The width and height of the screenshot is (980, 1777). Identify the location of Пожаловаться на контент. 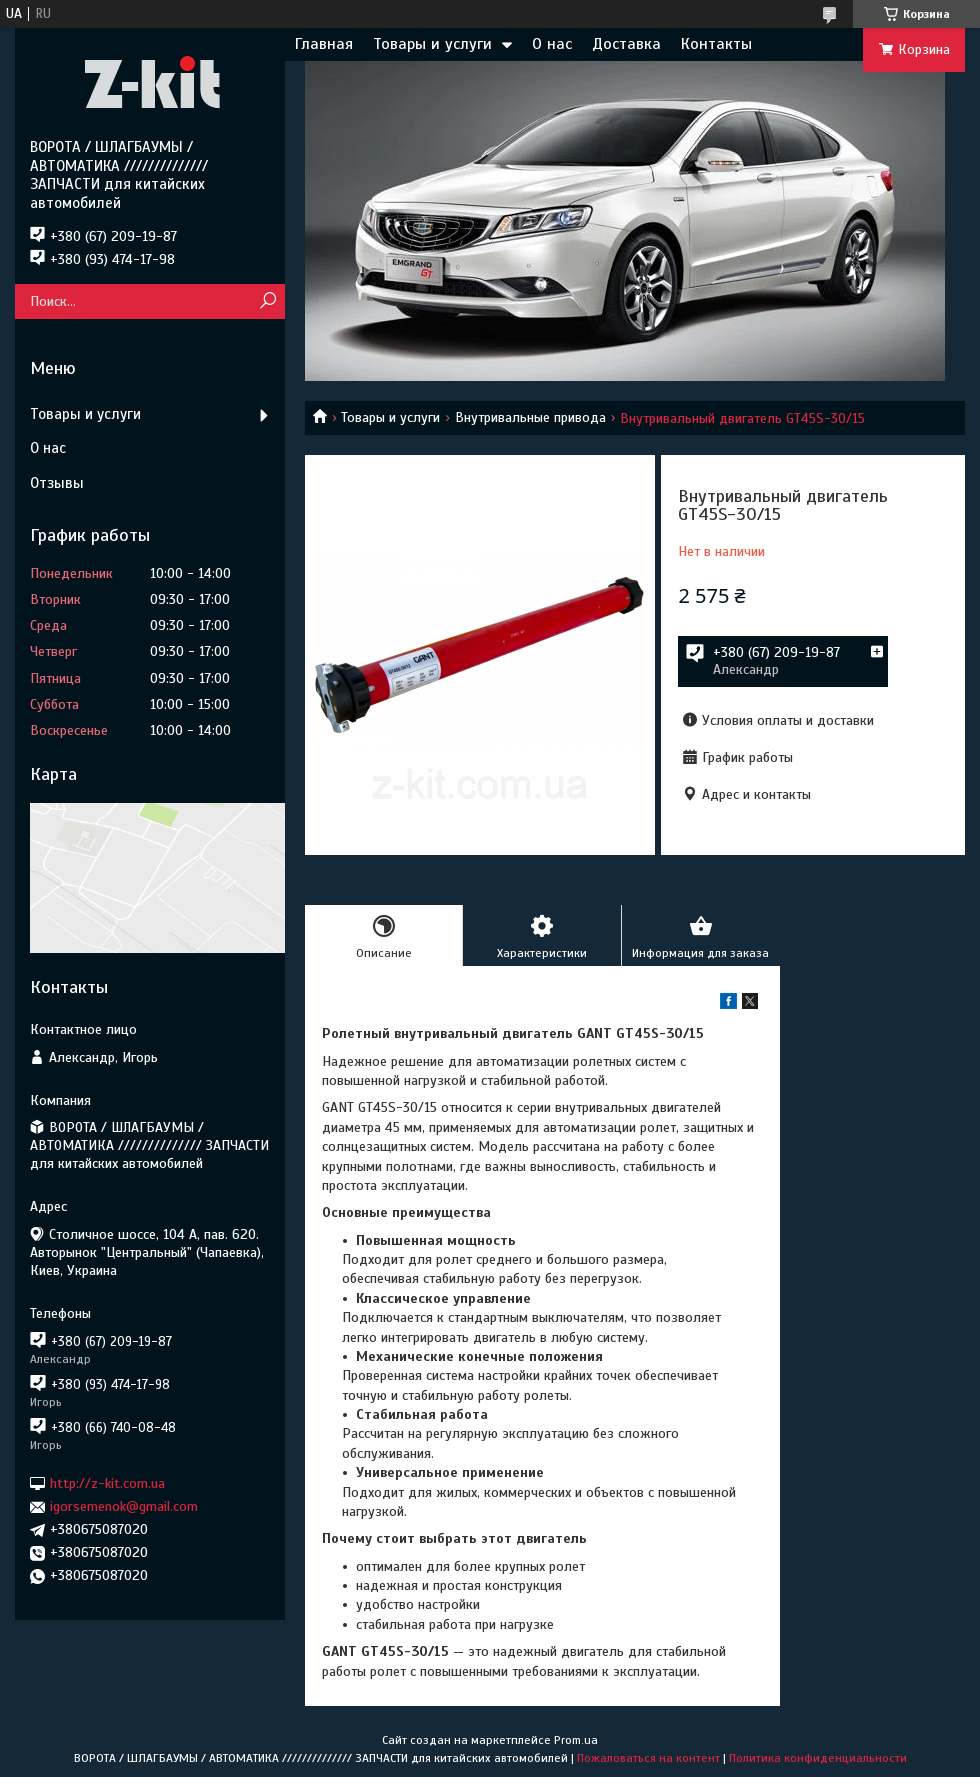
(648, 1758).